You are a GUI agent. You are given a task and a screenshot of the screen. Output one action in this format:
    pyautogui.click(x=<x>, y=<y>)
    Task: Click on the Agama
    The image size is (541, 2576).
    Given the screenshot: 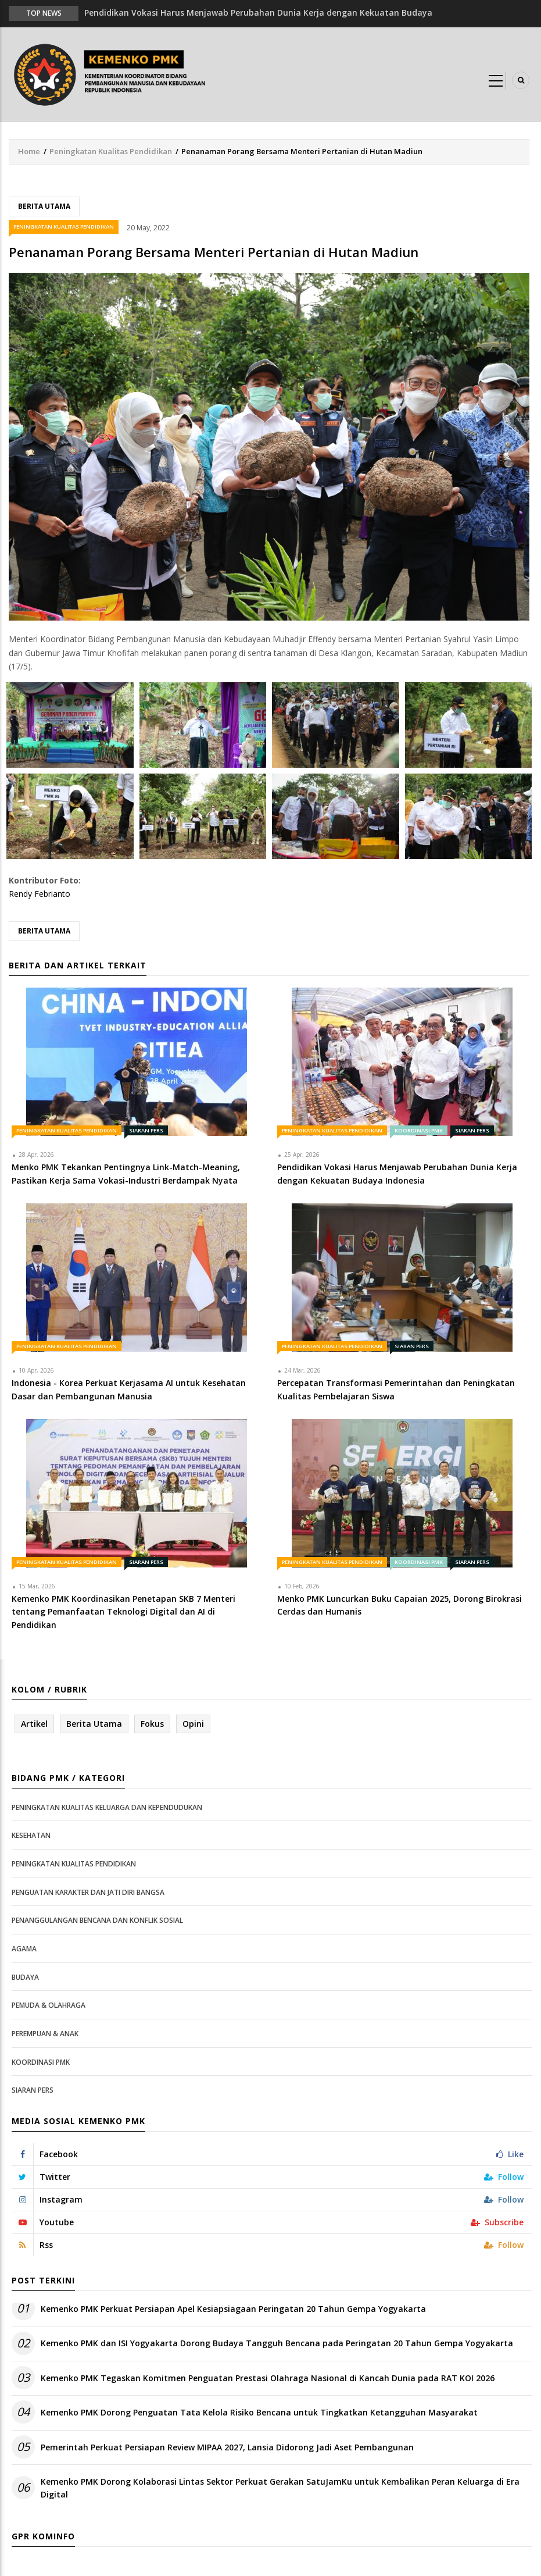 What is the action you would take?
    pyautogui.click(x=24, y=1949)
    